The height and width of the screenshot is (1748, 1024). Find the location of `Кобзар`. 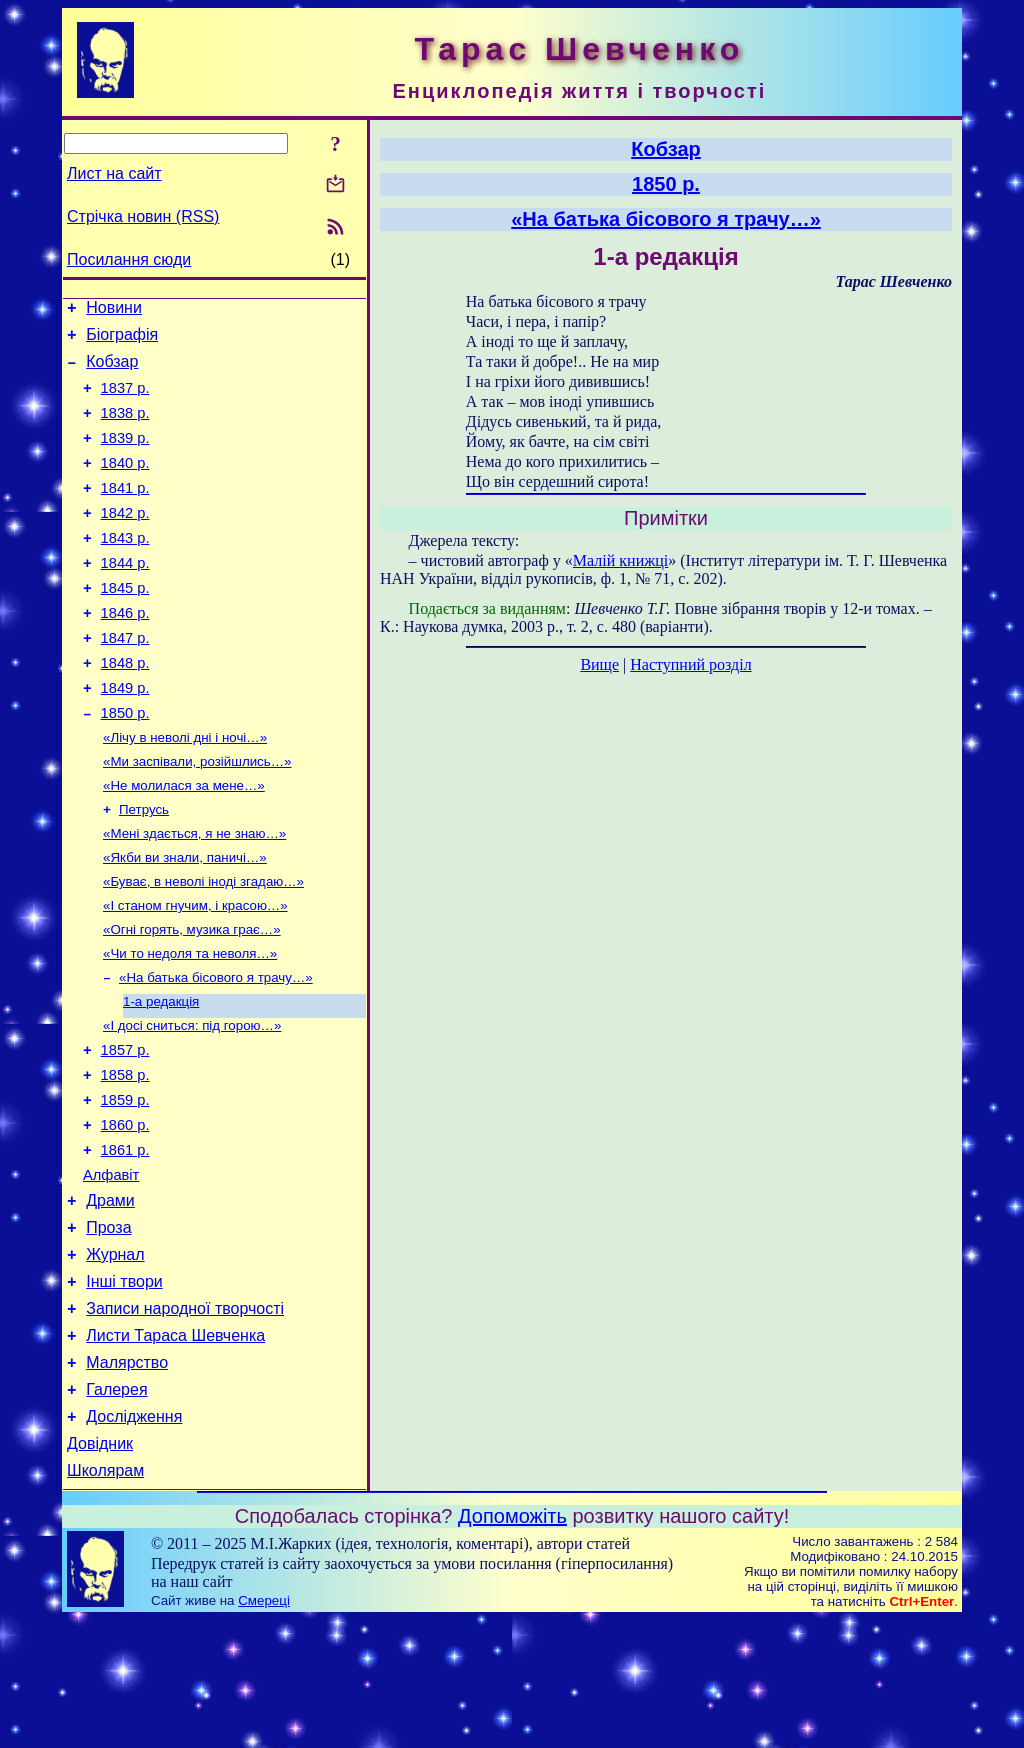

Кобзар is located at coordinates (112, 370).